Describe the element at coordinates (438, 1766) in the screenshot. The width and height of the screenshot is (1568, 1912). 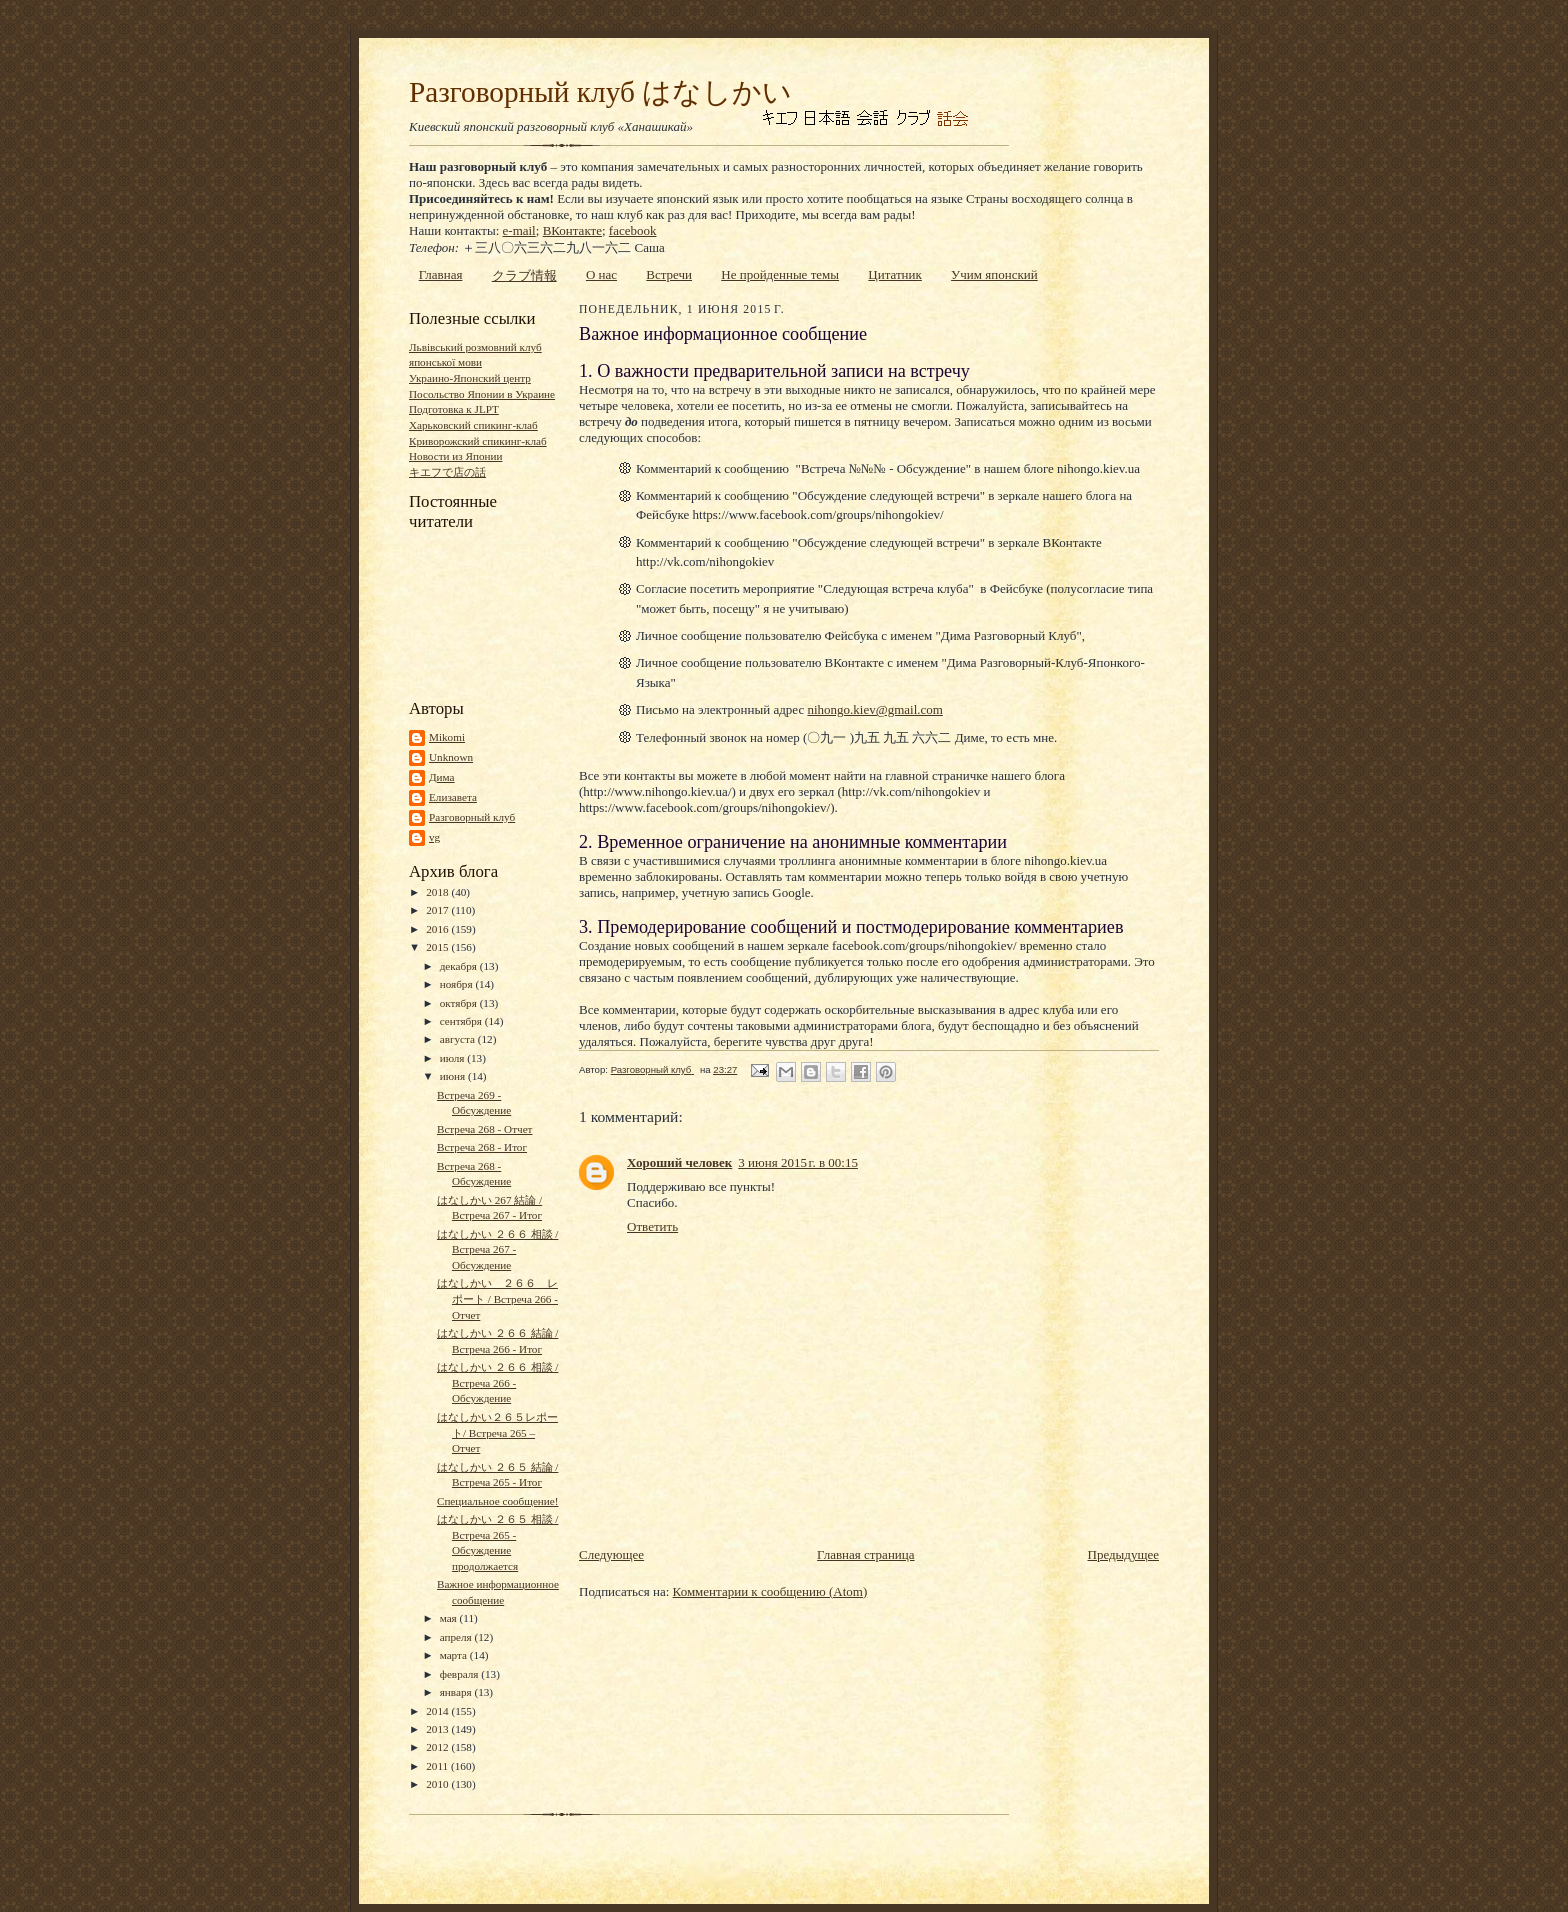
I see `2011` at that location.